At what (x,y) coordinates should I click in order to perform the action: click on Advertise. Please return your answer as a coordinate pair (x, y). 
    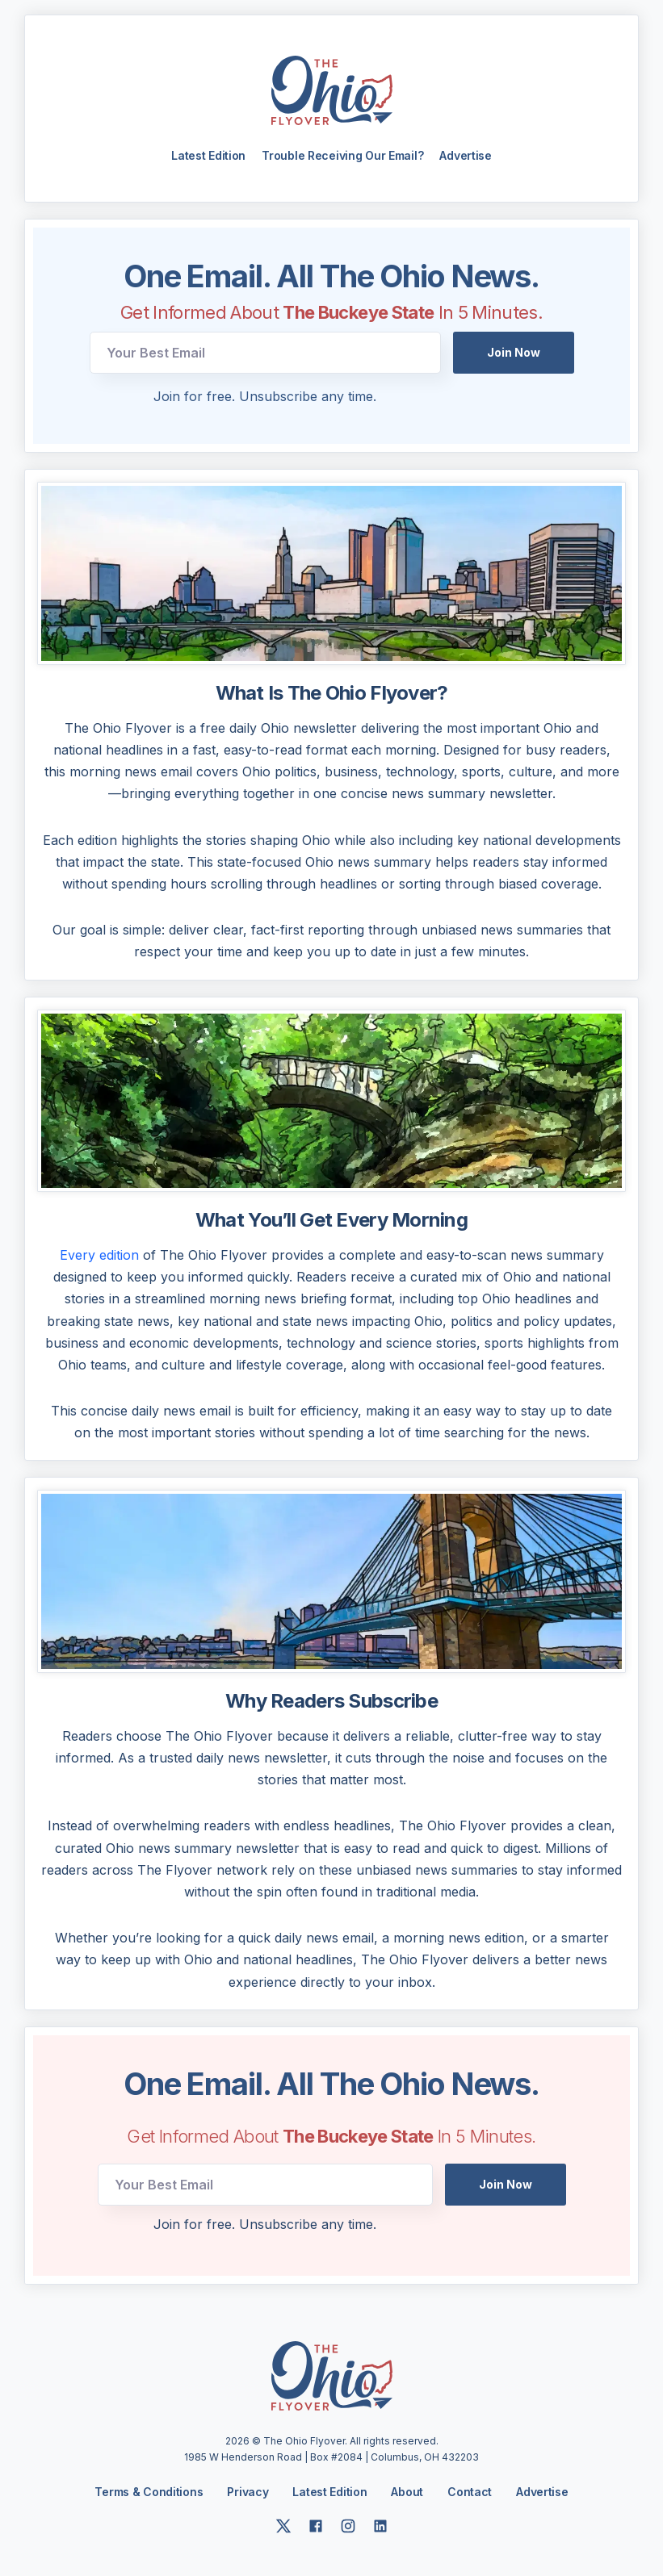
    Looking at the image, I should click on (465, 157).